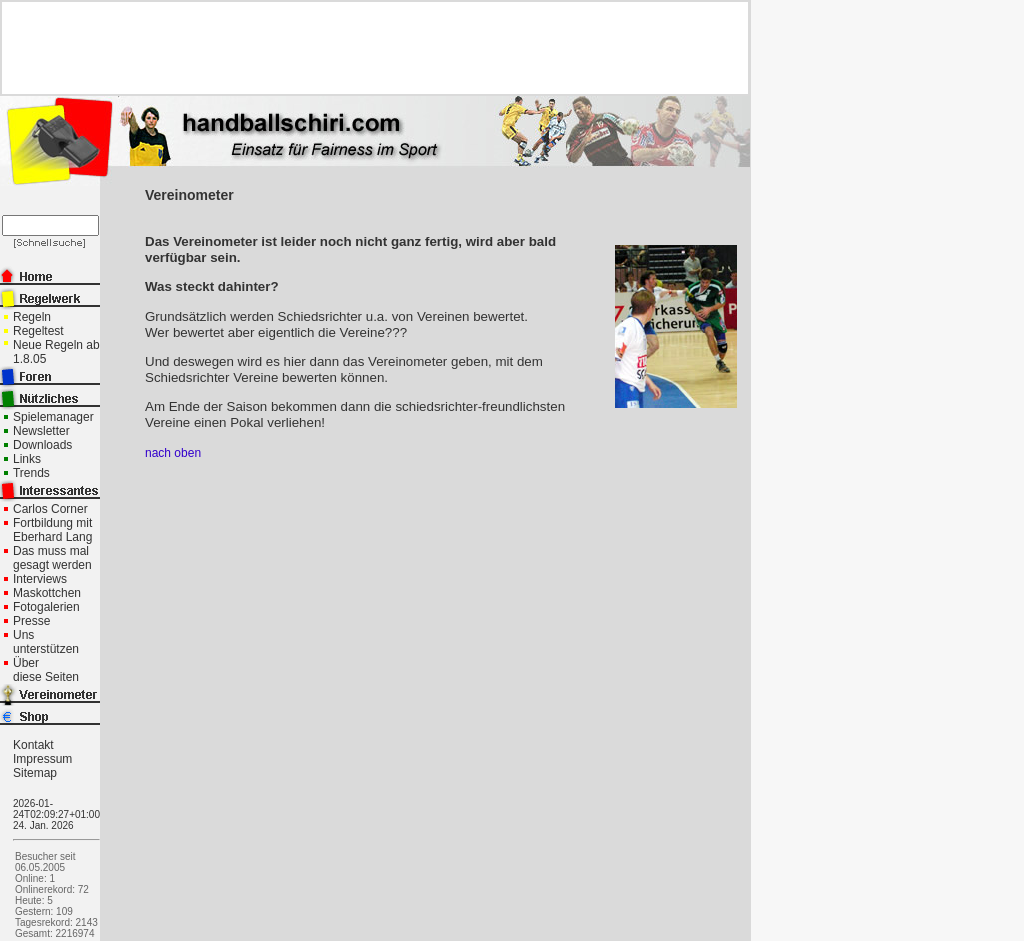  I want to click on Spielemanager, so click(53, 417).